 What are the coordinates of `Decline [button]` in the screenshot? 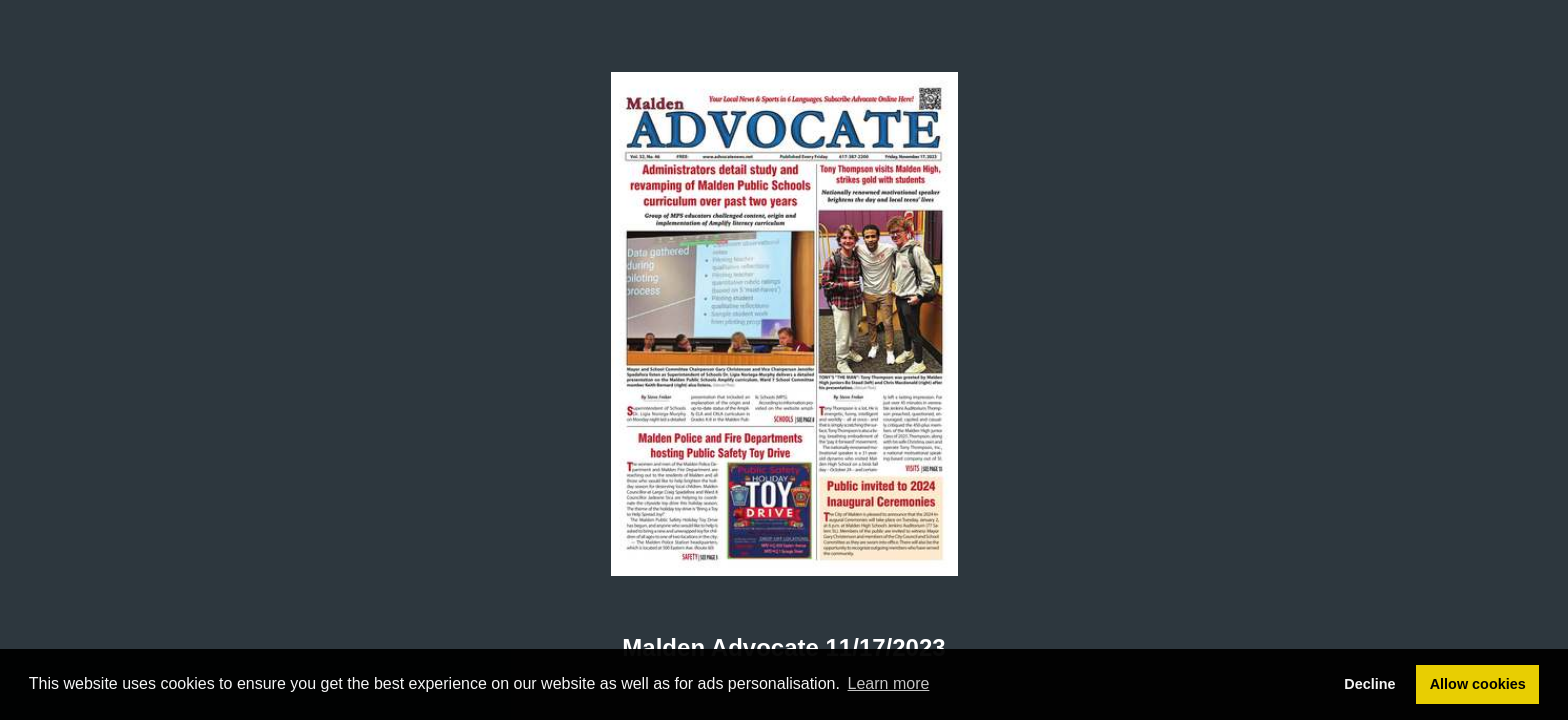 It's located at (1369, 684).